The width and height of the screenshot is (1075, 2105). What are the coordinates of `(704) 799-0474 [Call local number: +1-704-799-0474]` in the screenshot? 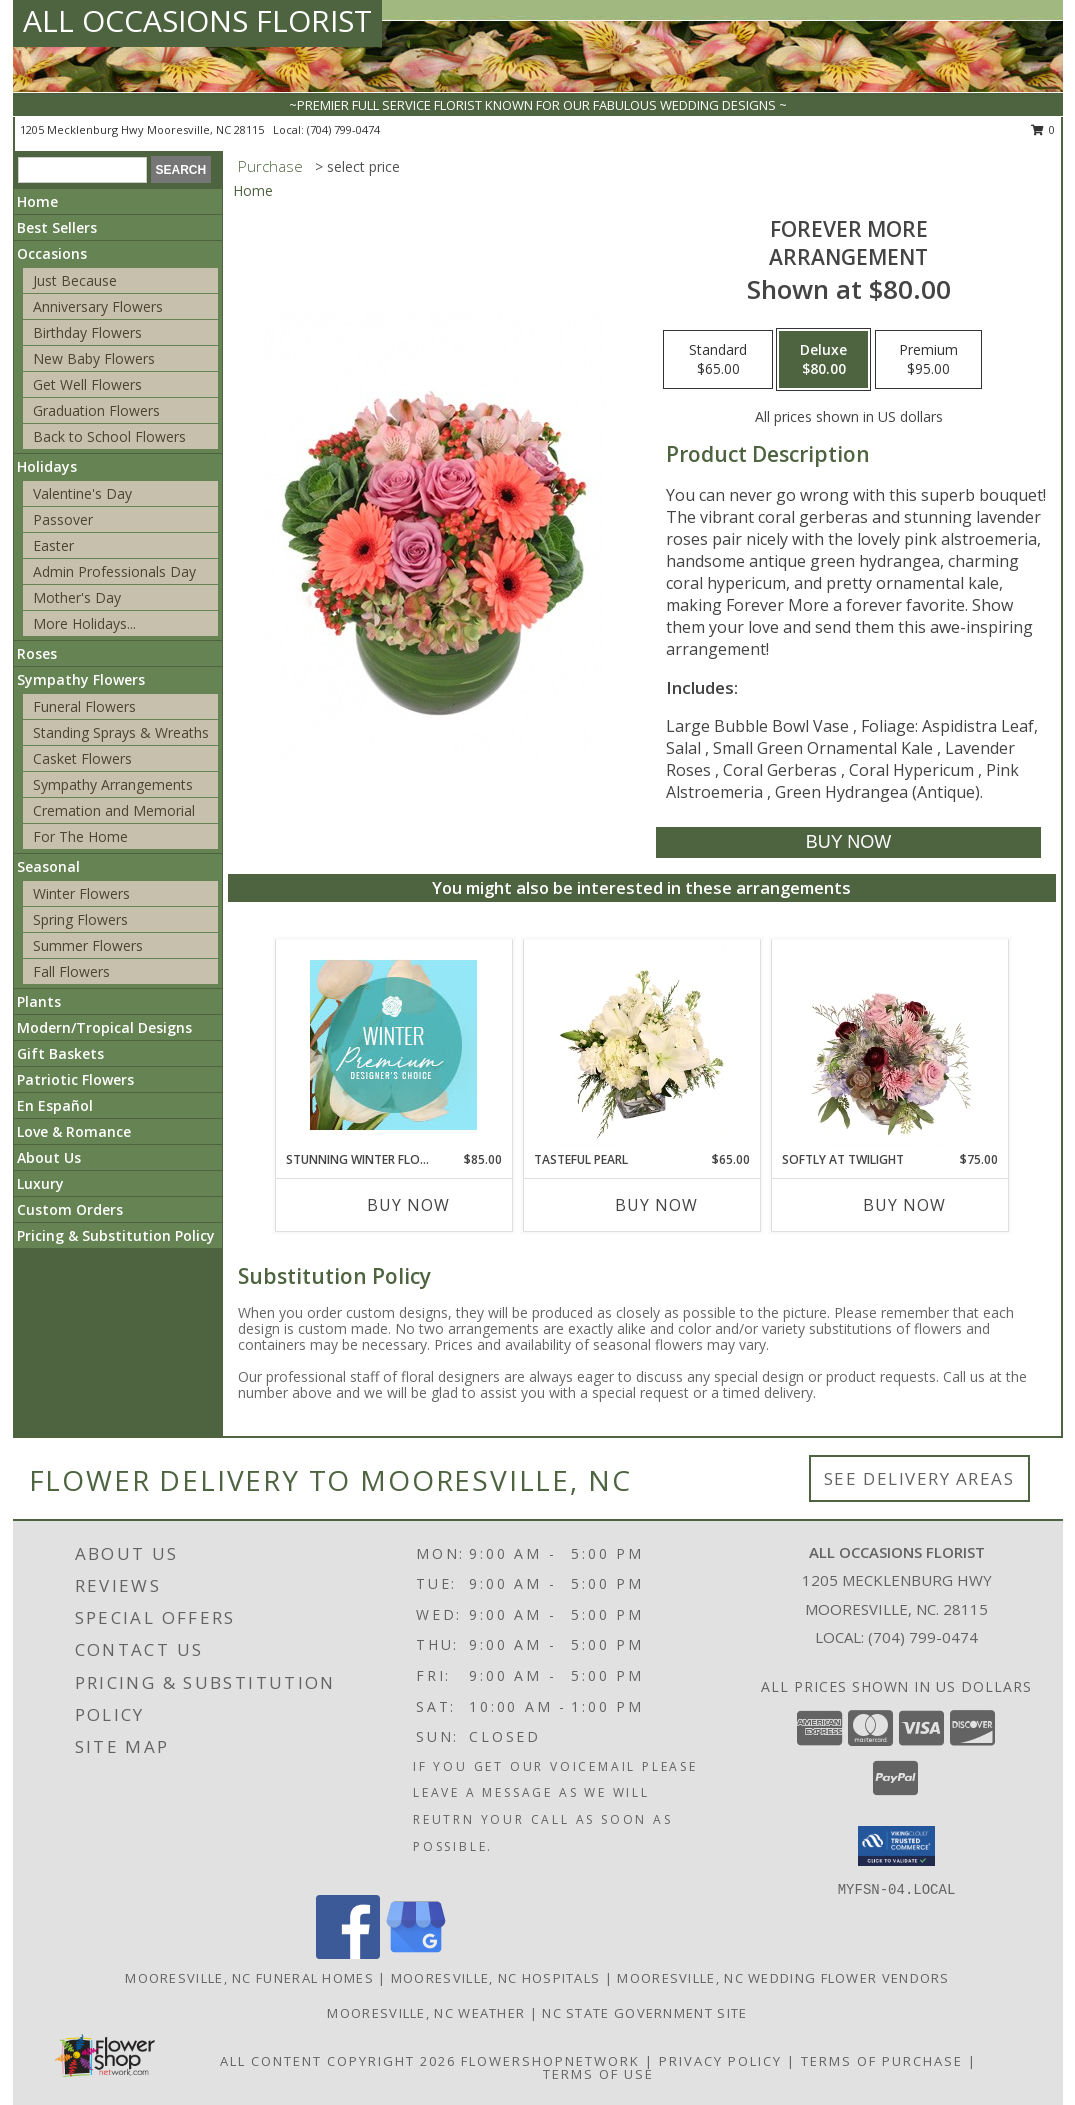 It's located at (343, 129).